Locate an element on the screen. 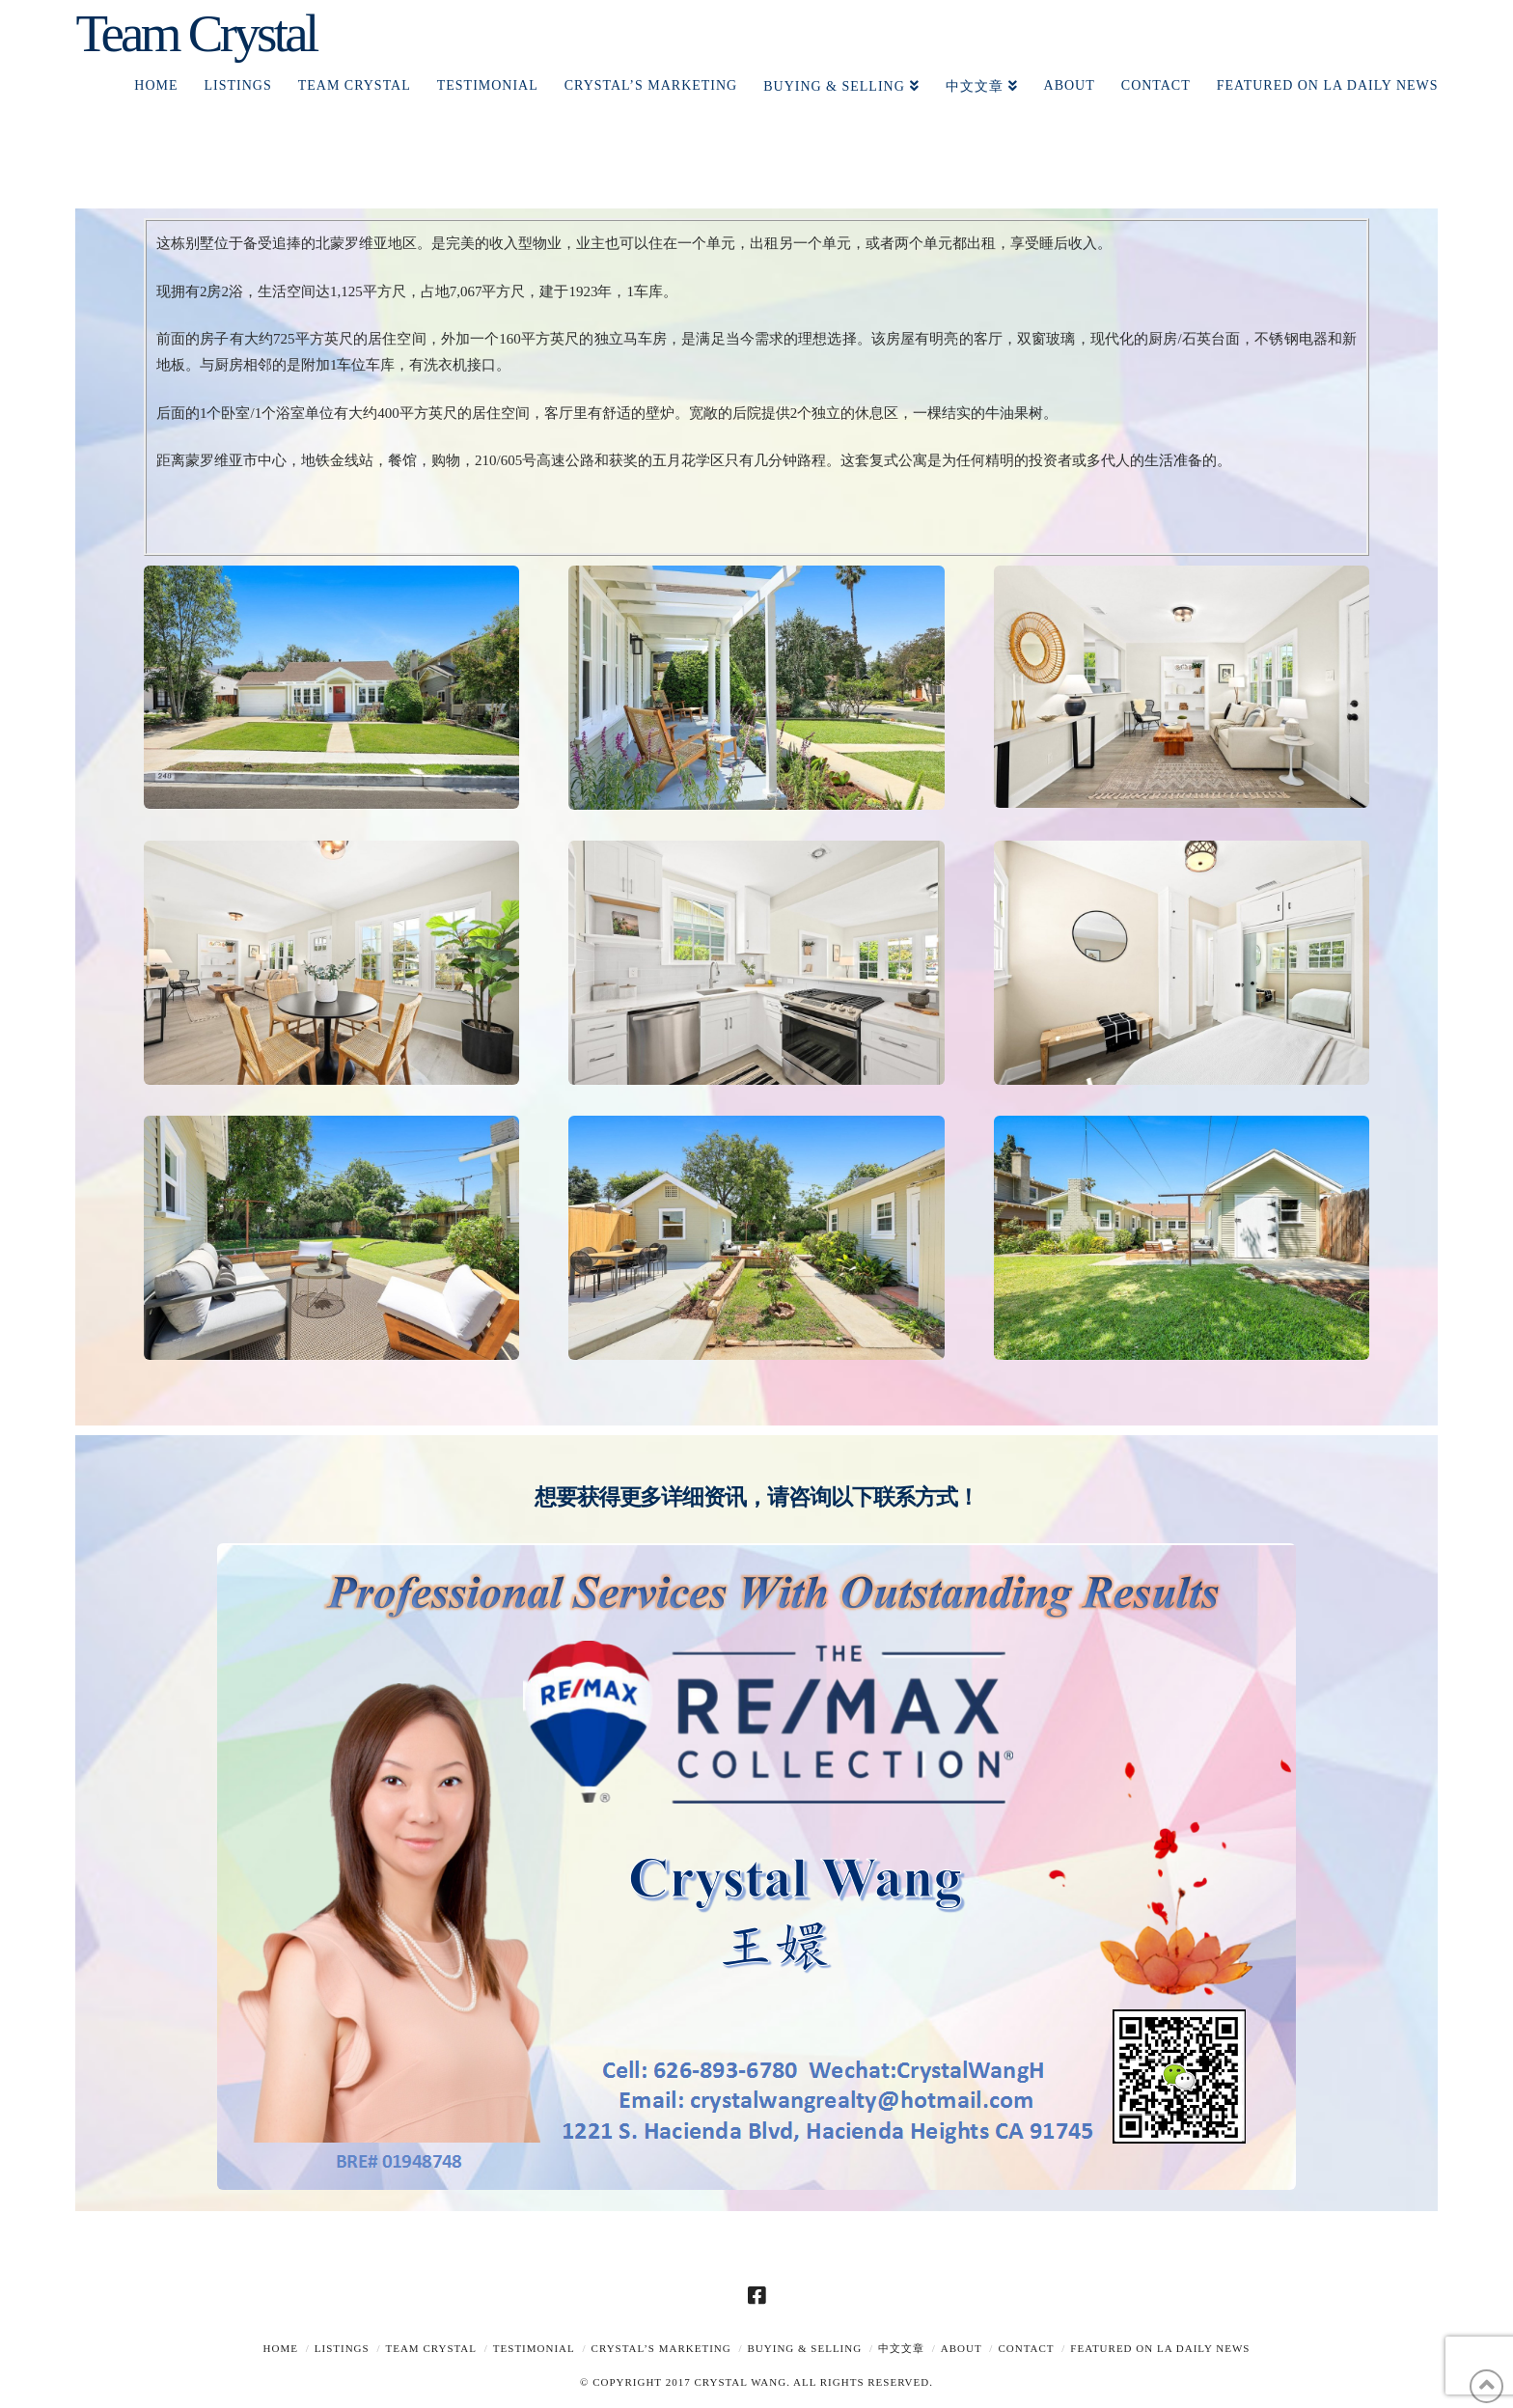 The width and height of the screenshot is (1513, 2408). Crystal’s Marketing is located at coordinates (661, 2348).